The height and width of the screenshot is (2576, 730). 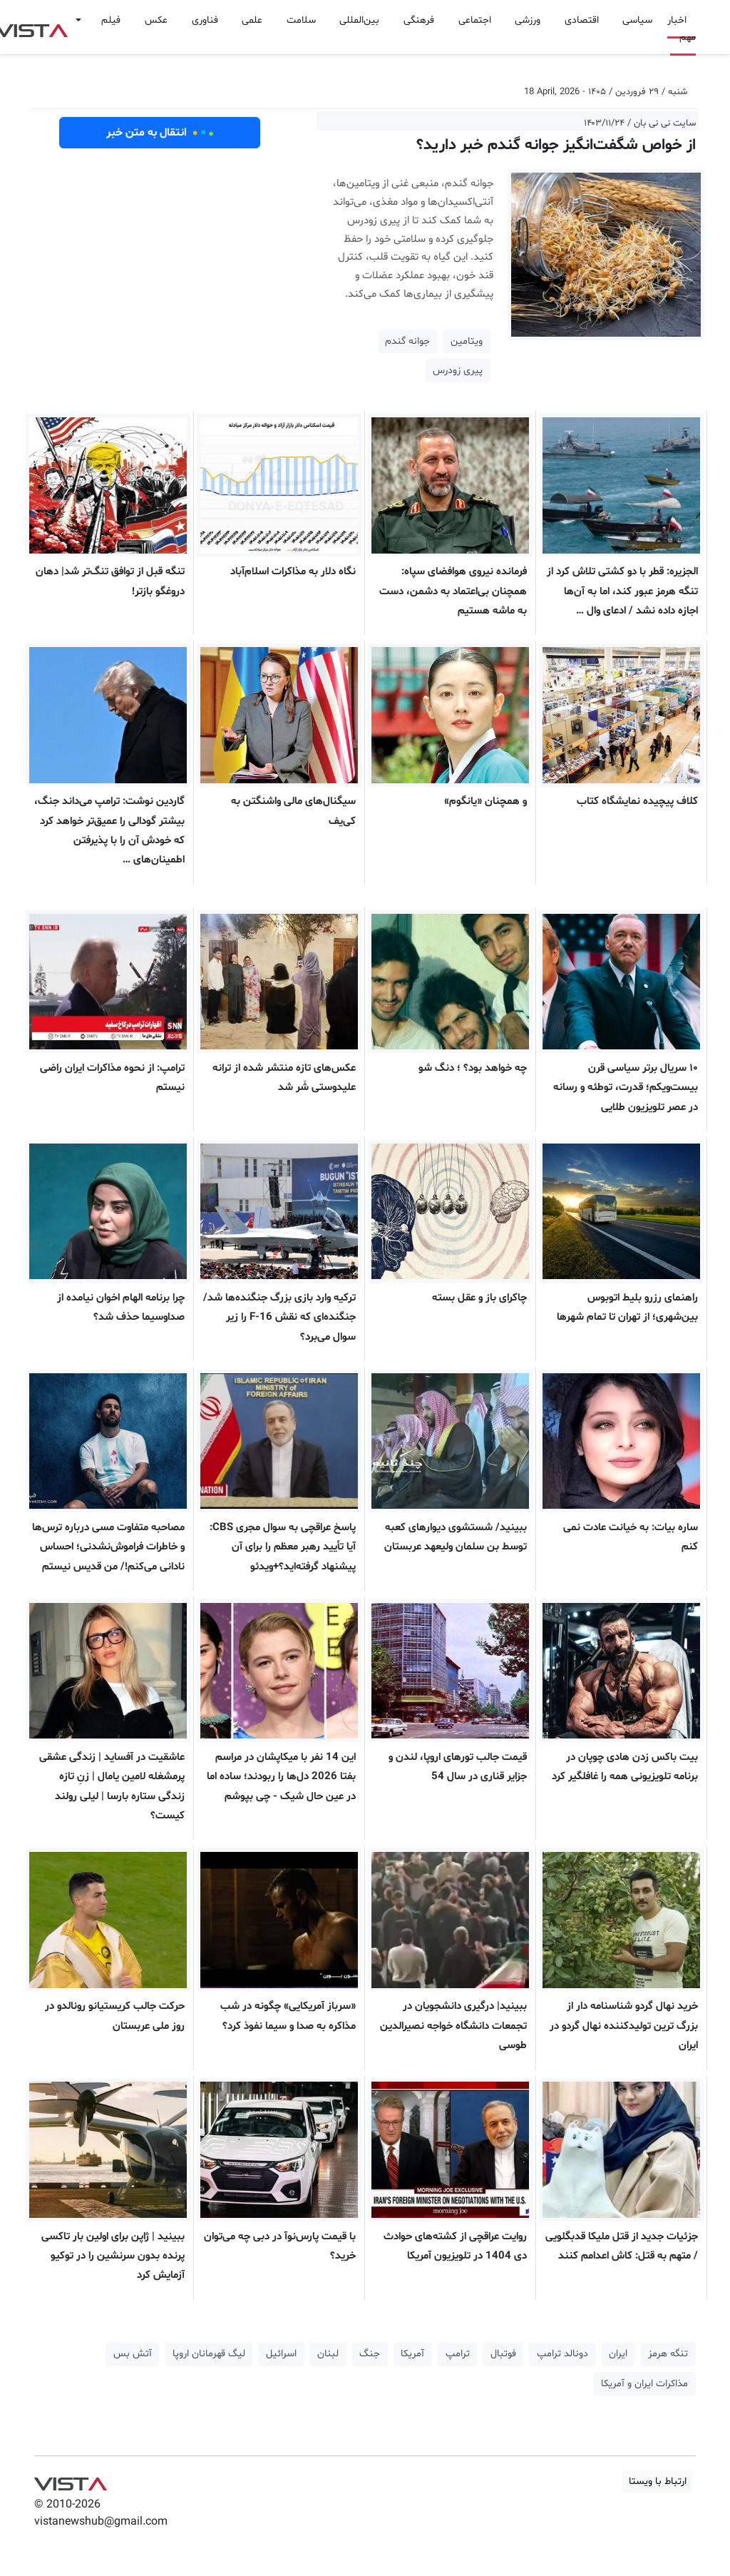 I want to click on ویتامین [button], so click(x=467, y=341).